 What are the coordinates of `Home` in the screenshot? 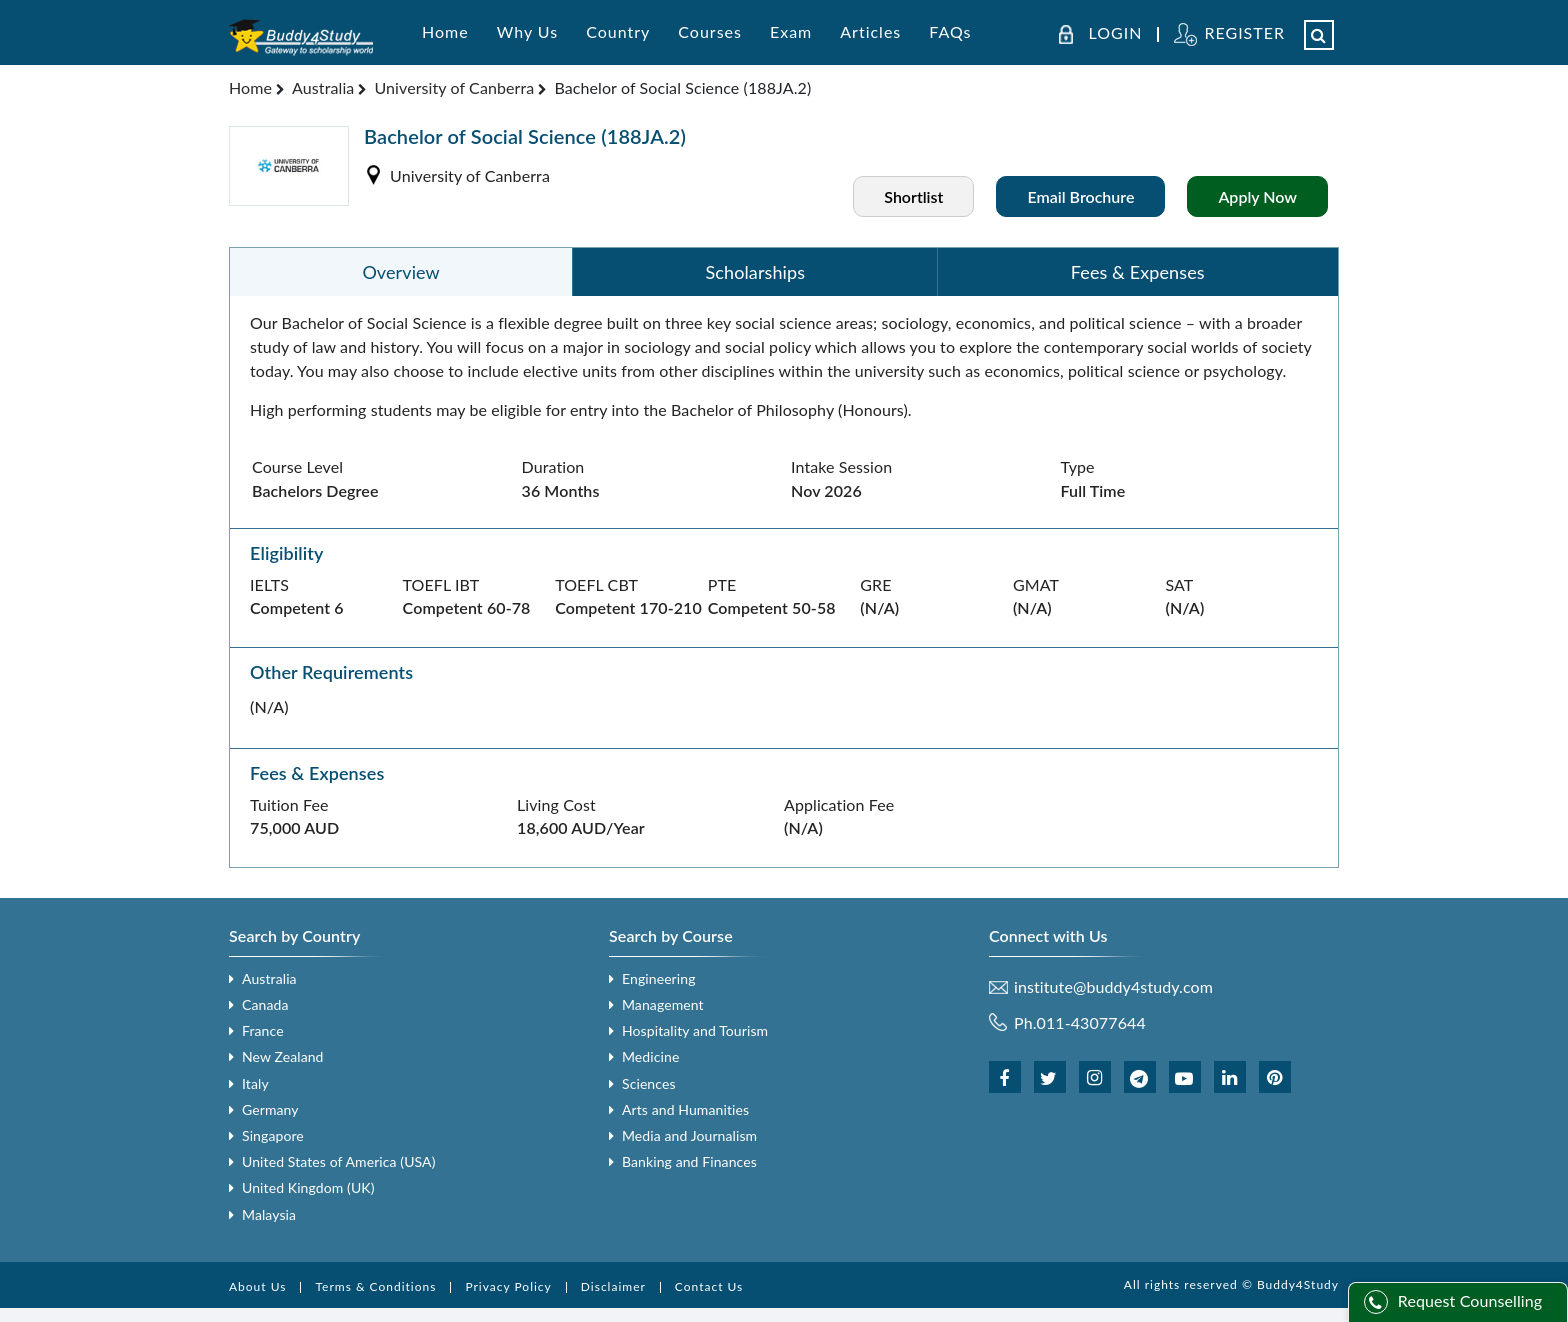 It's located at (445, 31).